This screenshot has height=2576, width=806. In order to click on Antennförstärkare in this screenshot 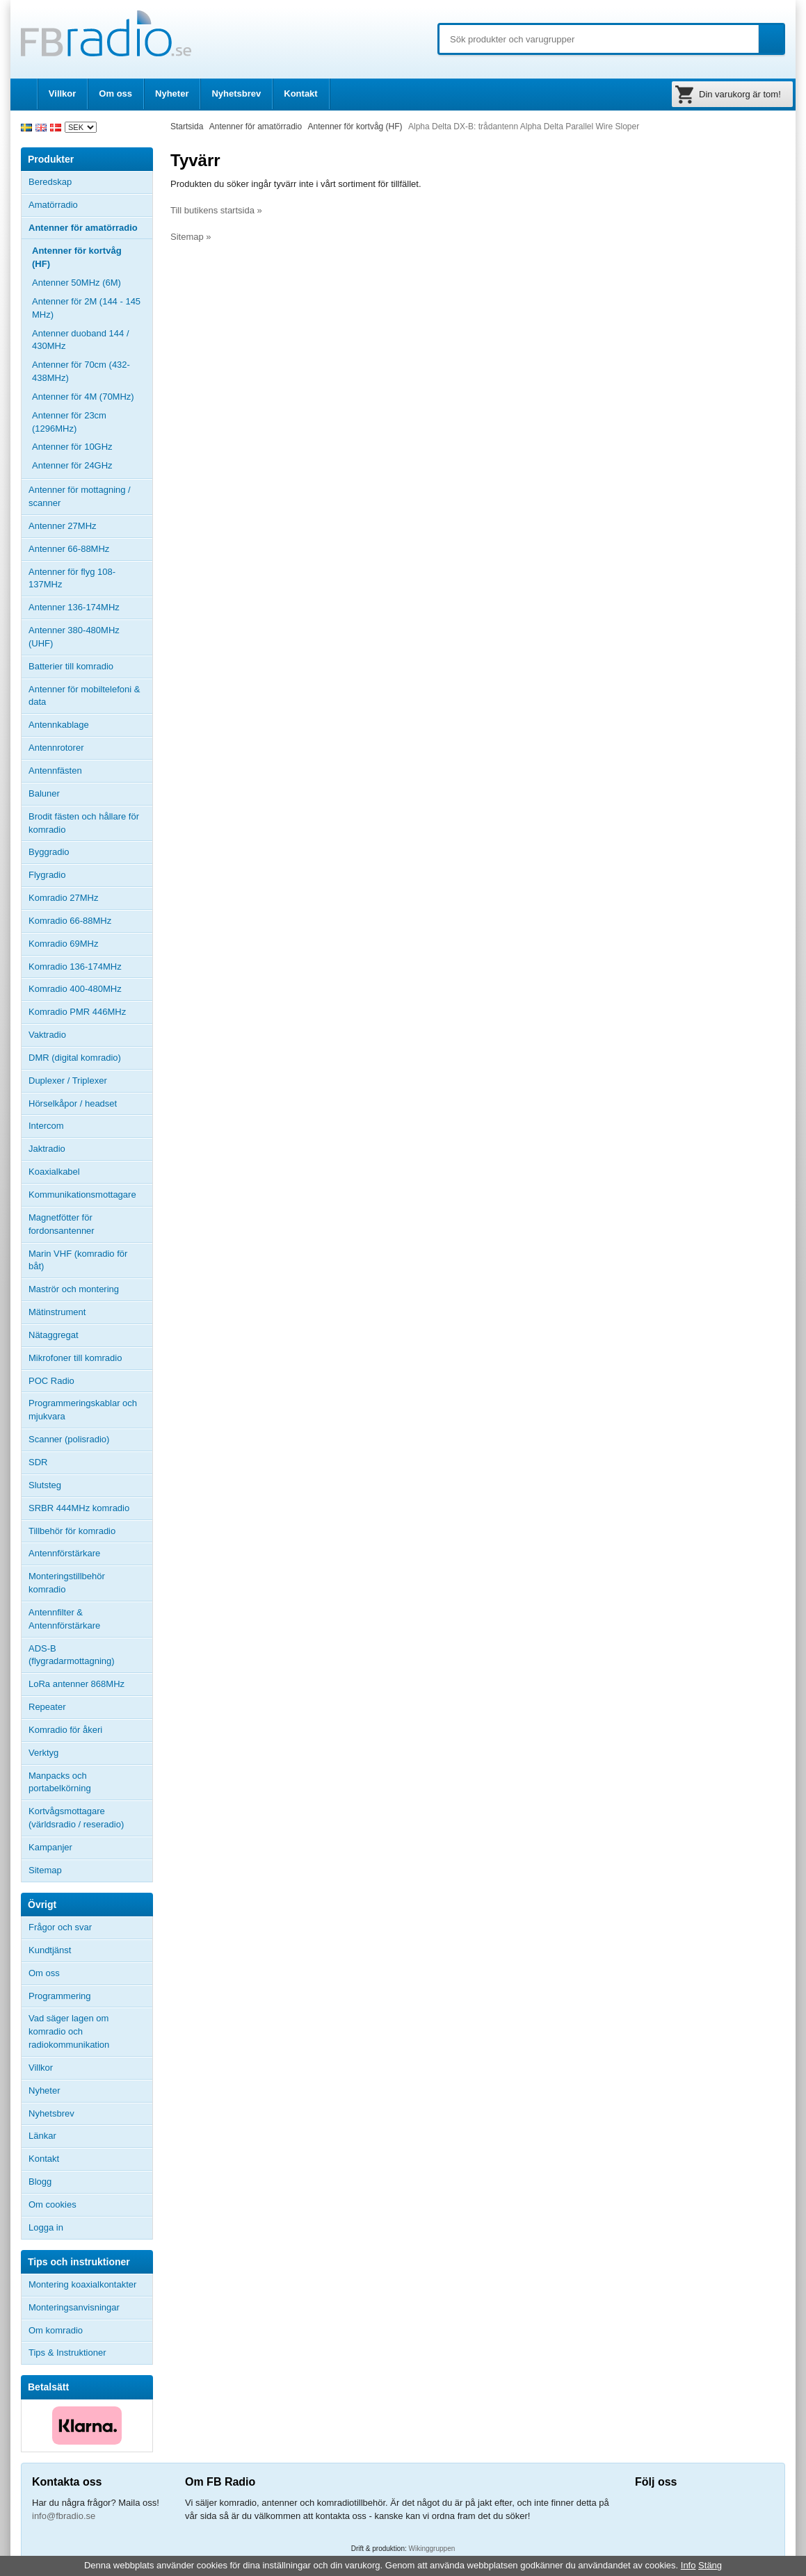, I will do `click(64, 1553)`.